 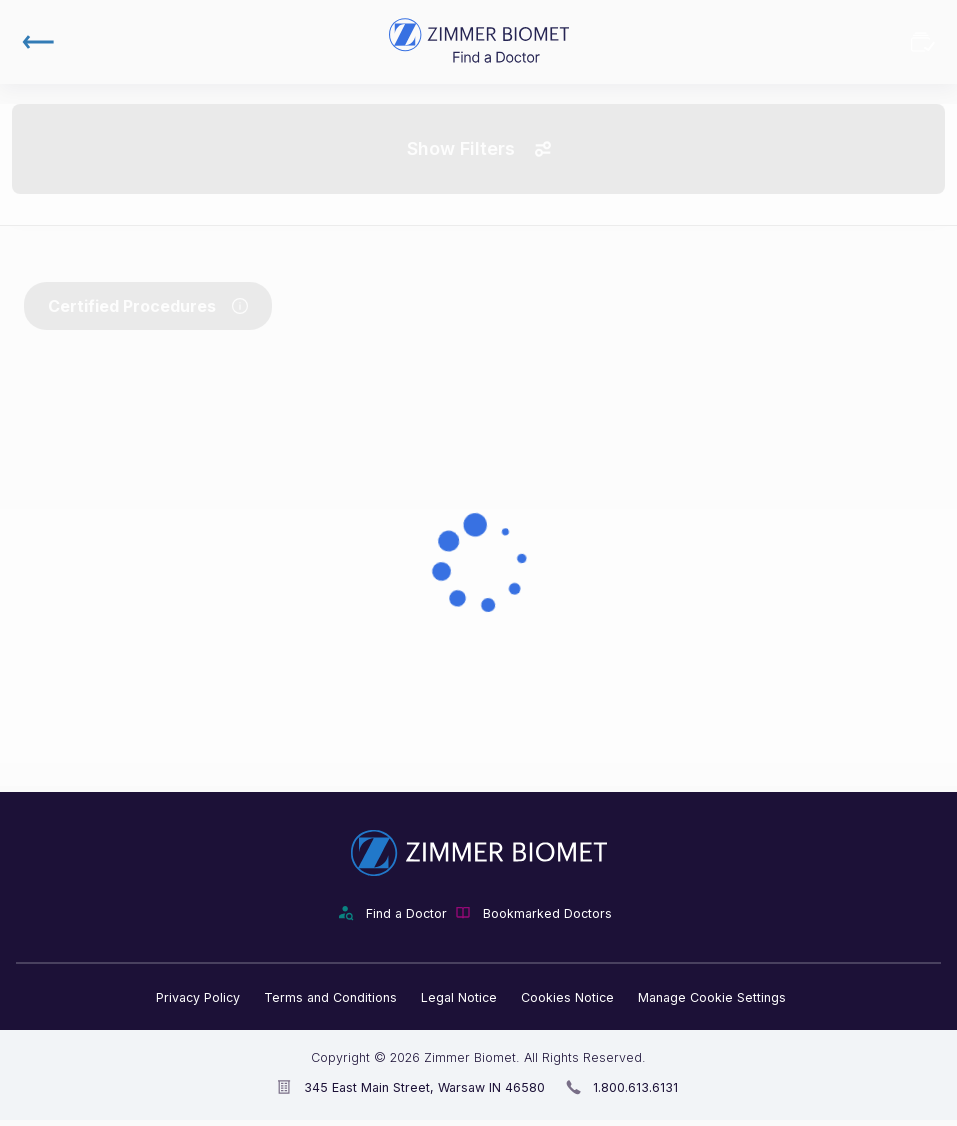 I want to click on 1.800.613.6131, so click(x=635, y=1087).